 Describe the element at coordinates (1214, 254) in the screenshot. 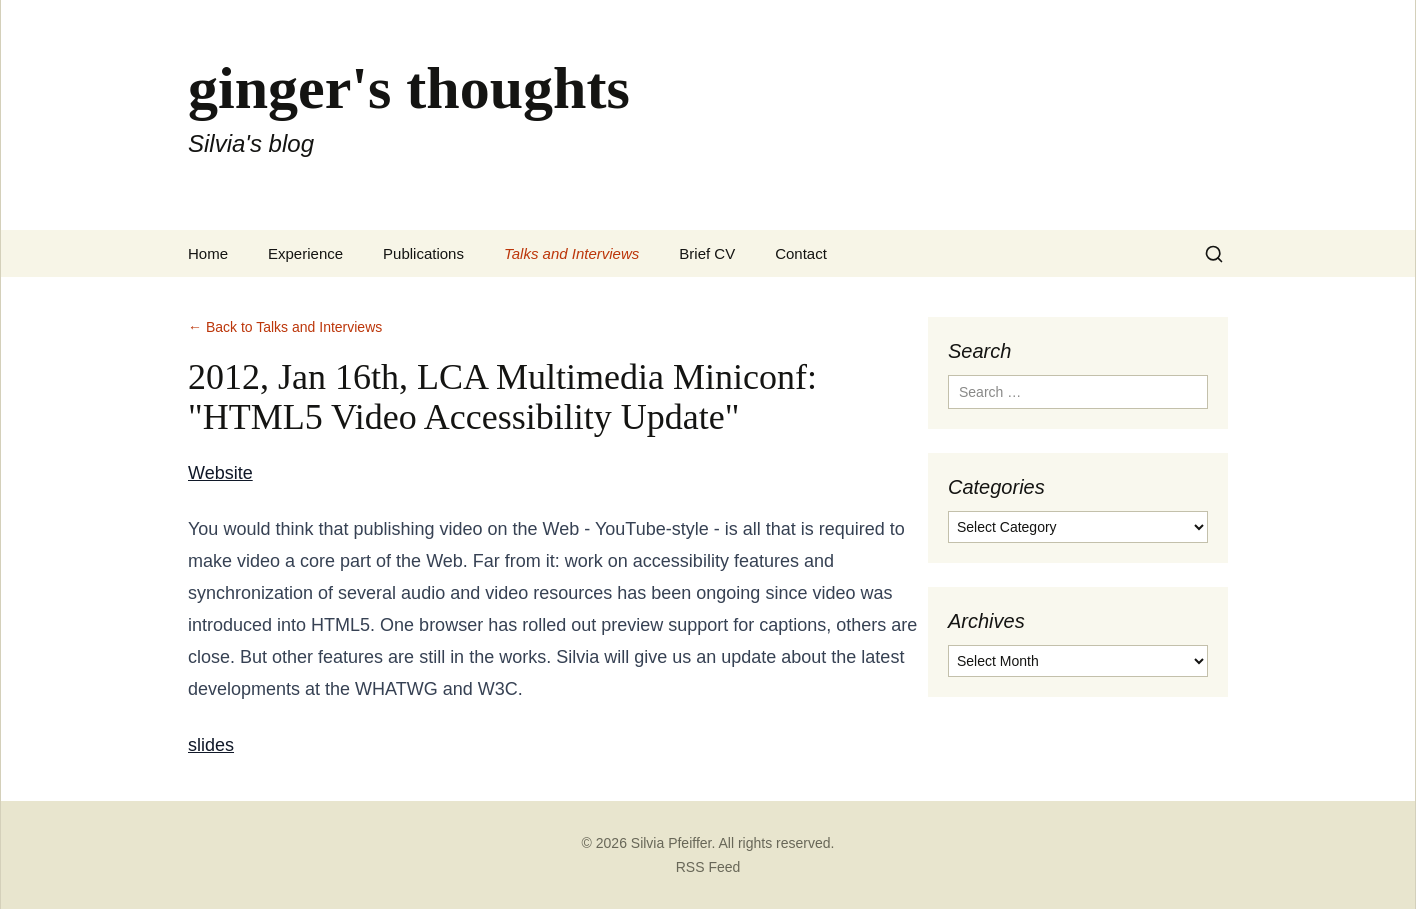

I see `[Search]` at that location.